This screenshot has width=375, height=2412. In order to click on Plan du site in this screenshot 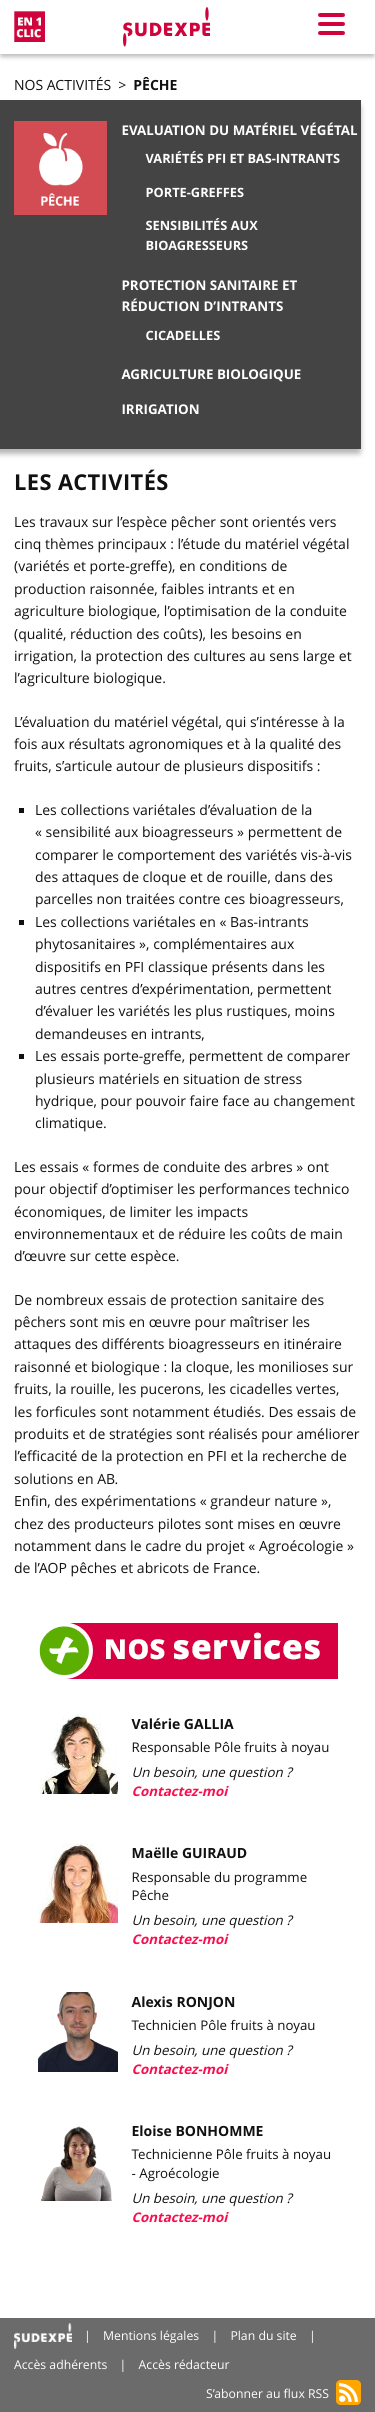, I will do `click(263, 2335)`.